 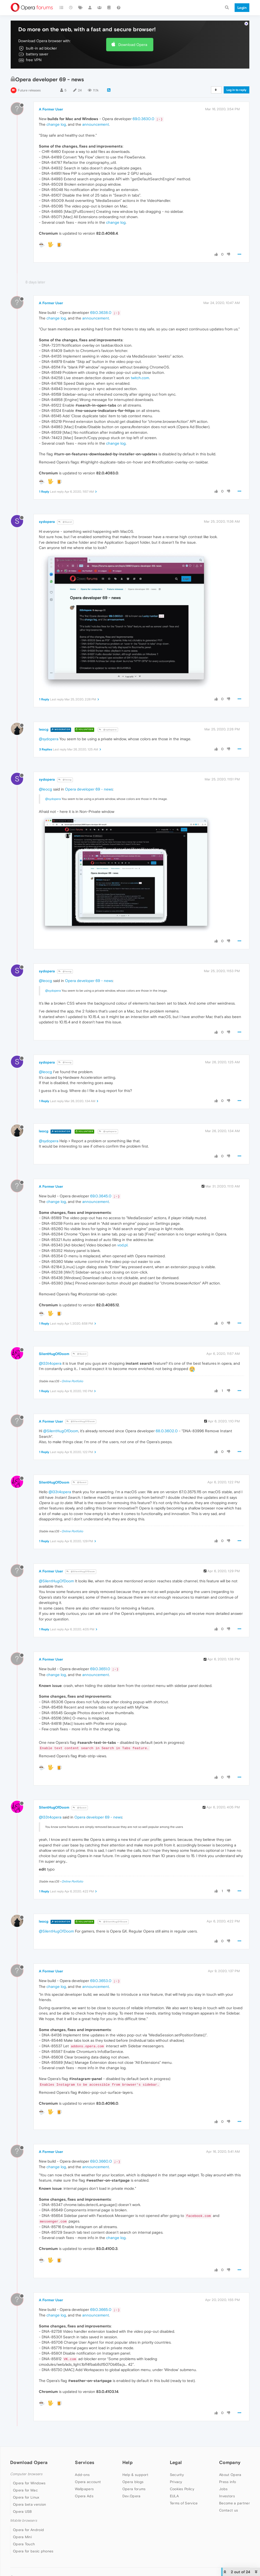 I want to click on Opera for basic phones, so click(x=33, y=2551).